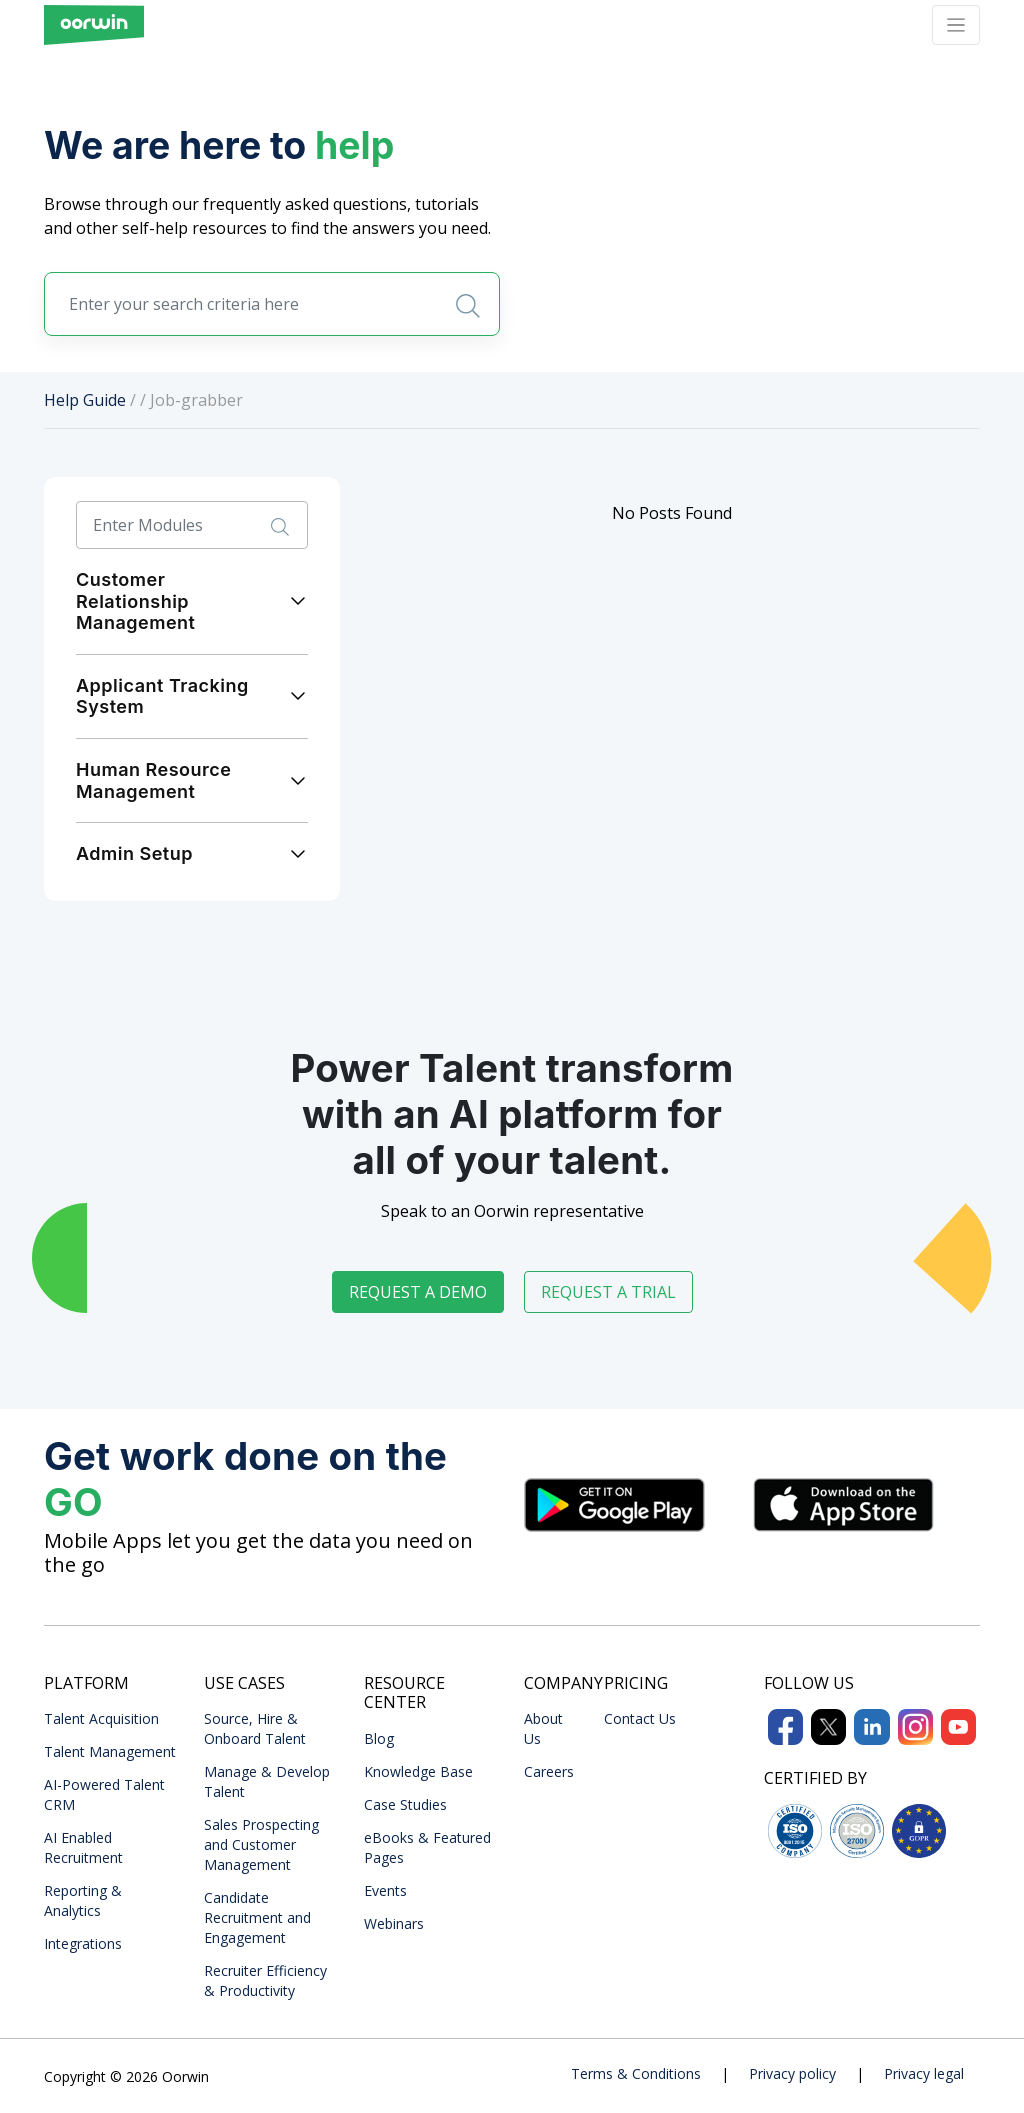  Describe the element at coordinates (83, 1847) in the screenshot. I see `AI Enabled Recruitment` at that location.